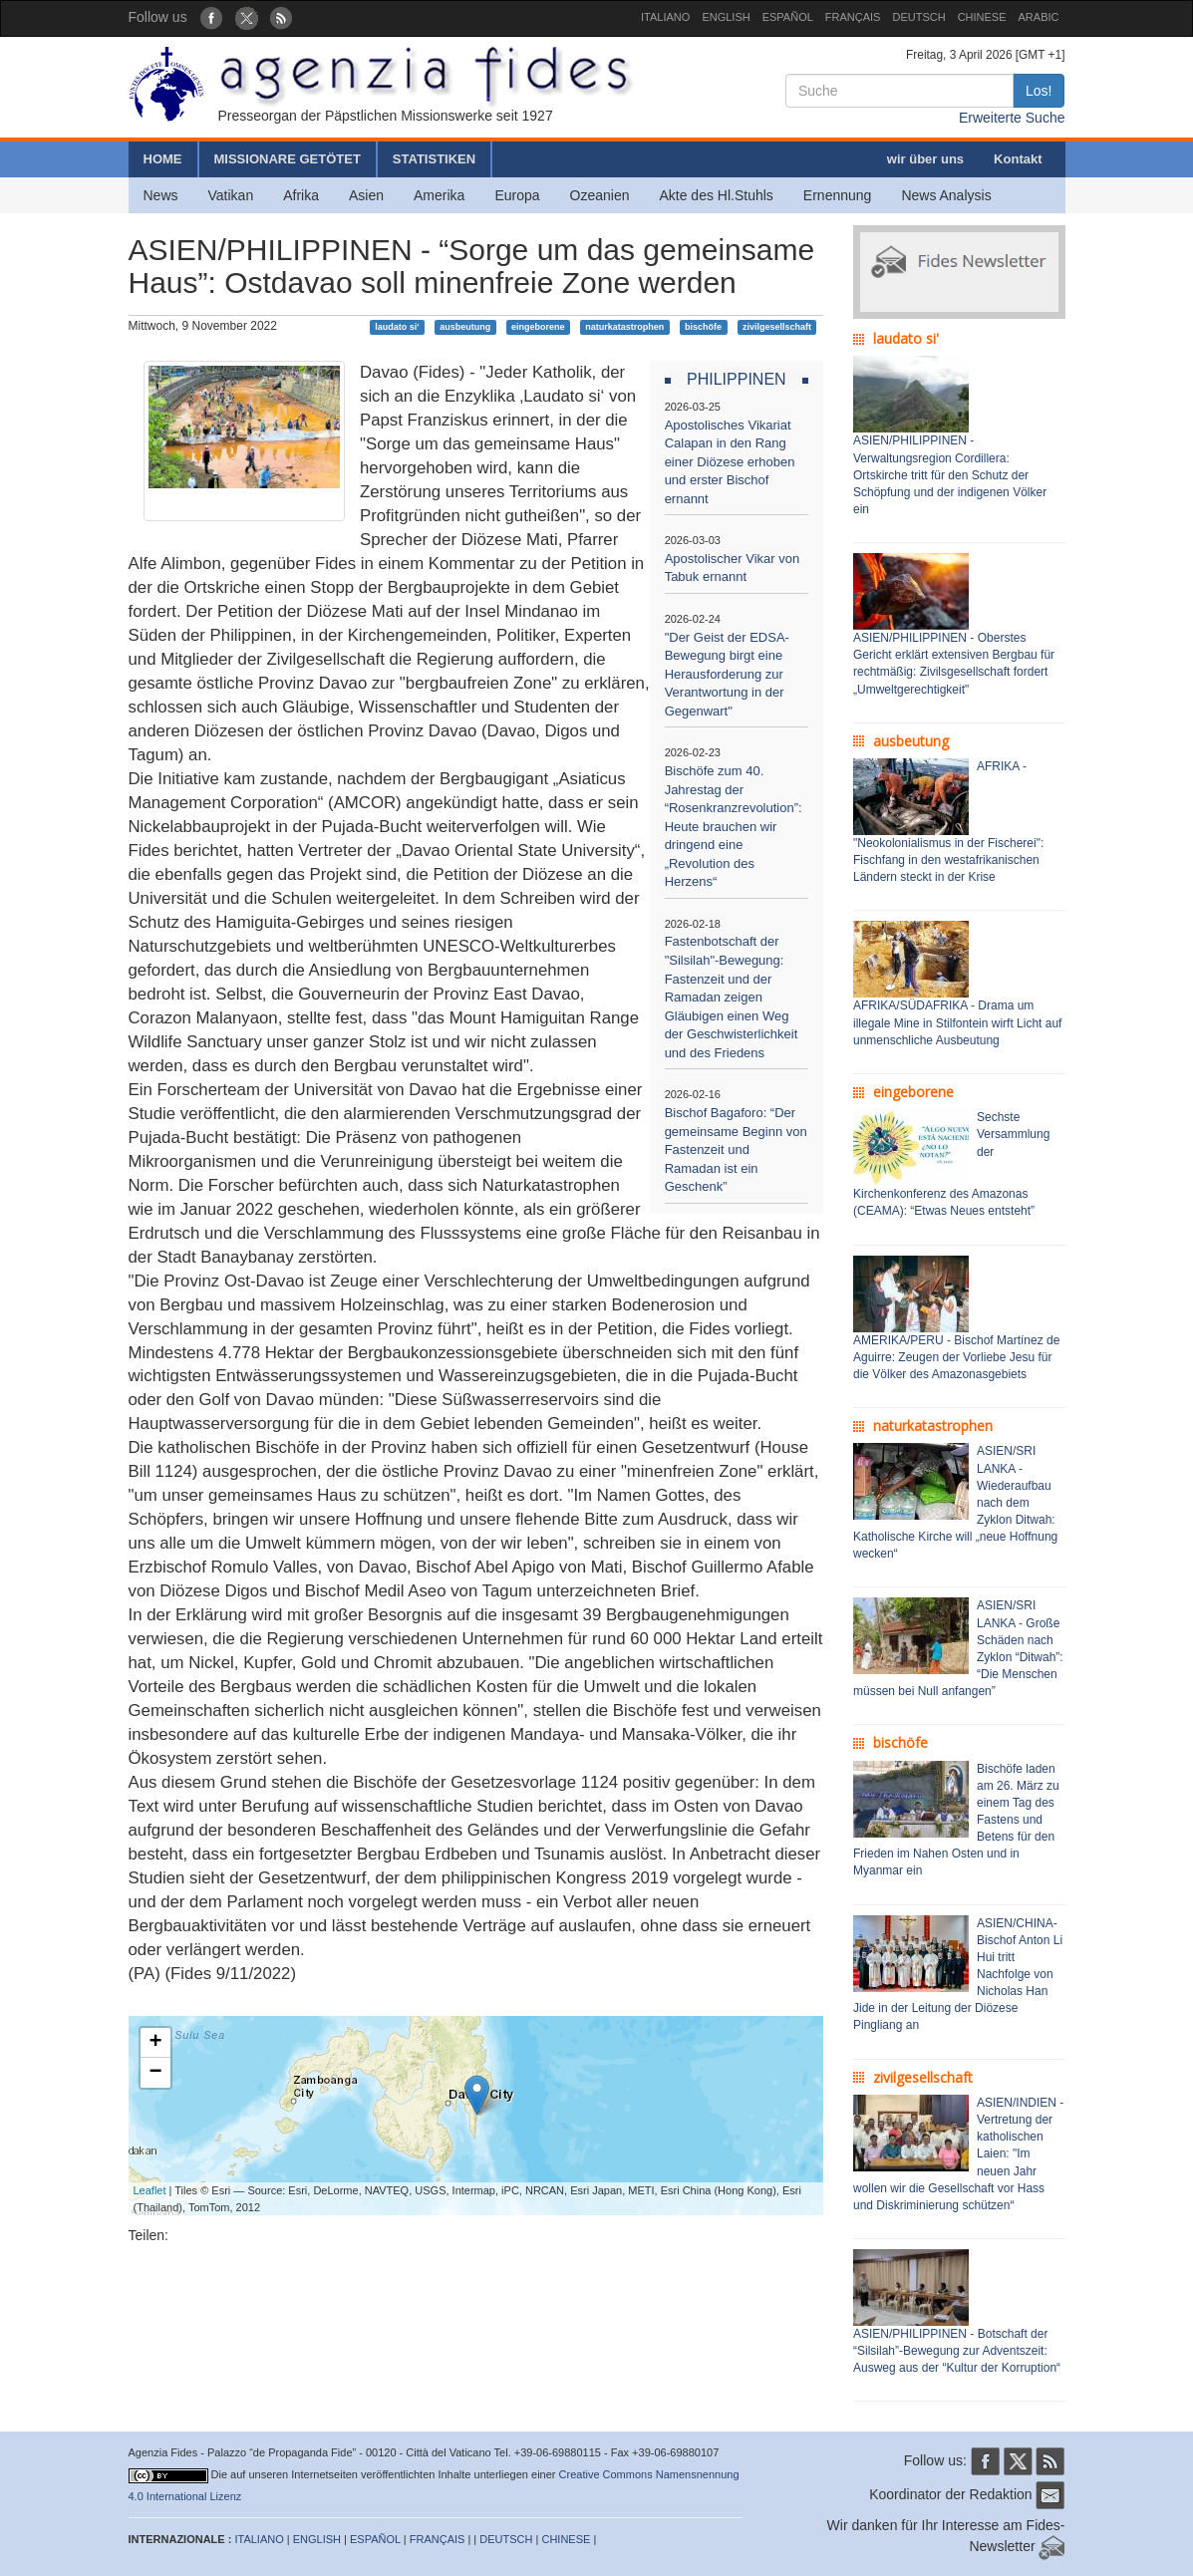 This screenshot has height=2576, width=1193. I want to click on Bischöfe zum 40. Jahrestag der “Rosenkranzrevolution”: Heute brauchen wir dringend eine „Revolution des Herzens“, so click(733, 826).